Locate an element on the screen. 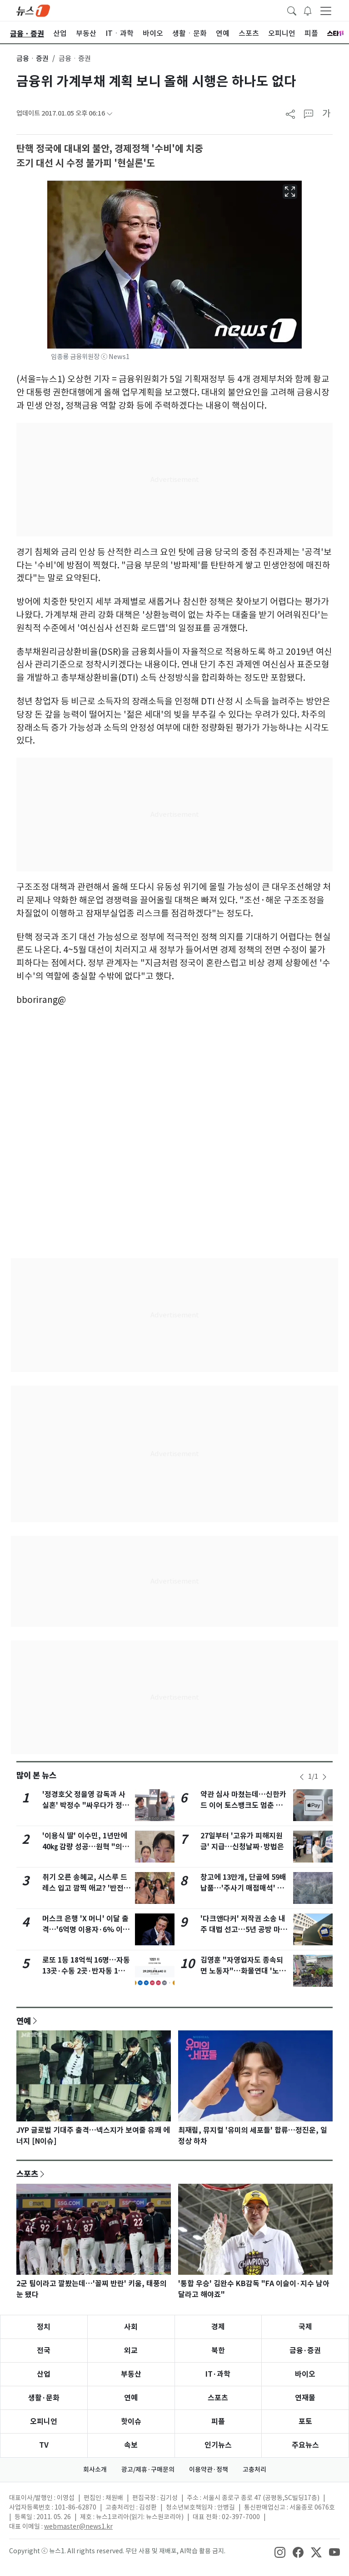 The height and width of the screenshot is (2576, 349). [navDrawerButton] is located at coordinates (326, 10).